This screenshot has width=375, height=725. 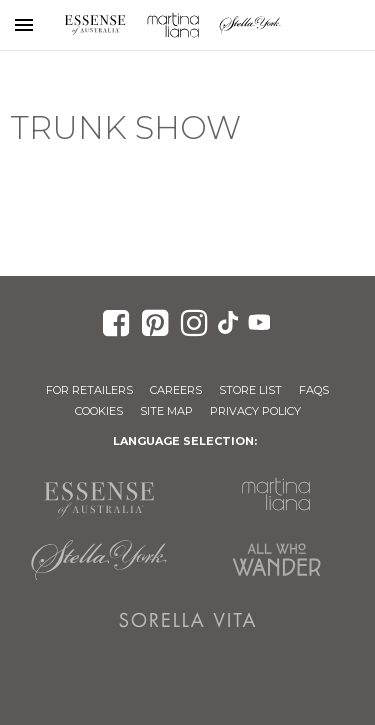 What do you see at coordinates (250, 390) in the screenshot?
I see `Store List` at bounding box center [250, 390].